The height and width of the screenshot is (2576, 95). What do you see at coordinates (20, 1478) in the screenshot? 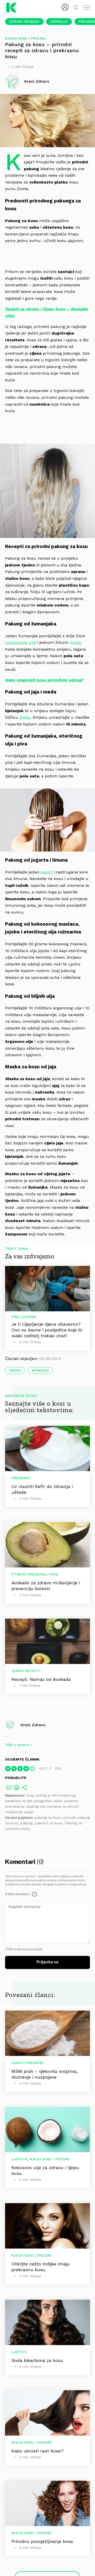
I see `Prehrana` at bounding box center [20, 1478].